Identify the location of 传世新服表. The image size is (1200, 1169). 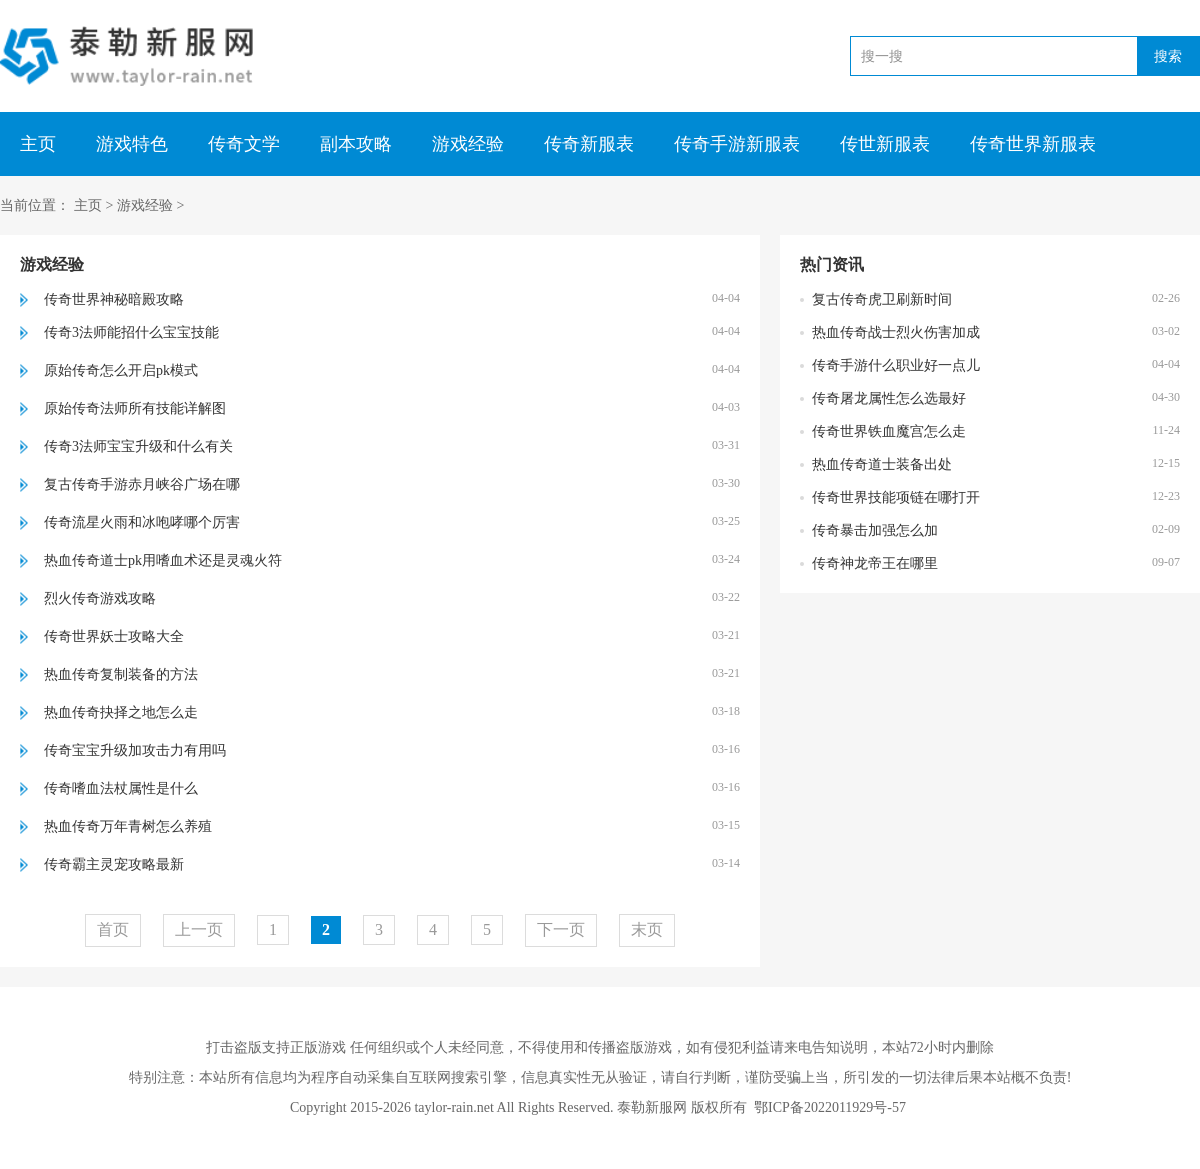
(885, 144).